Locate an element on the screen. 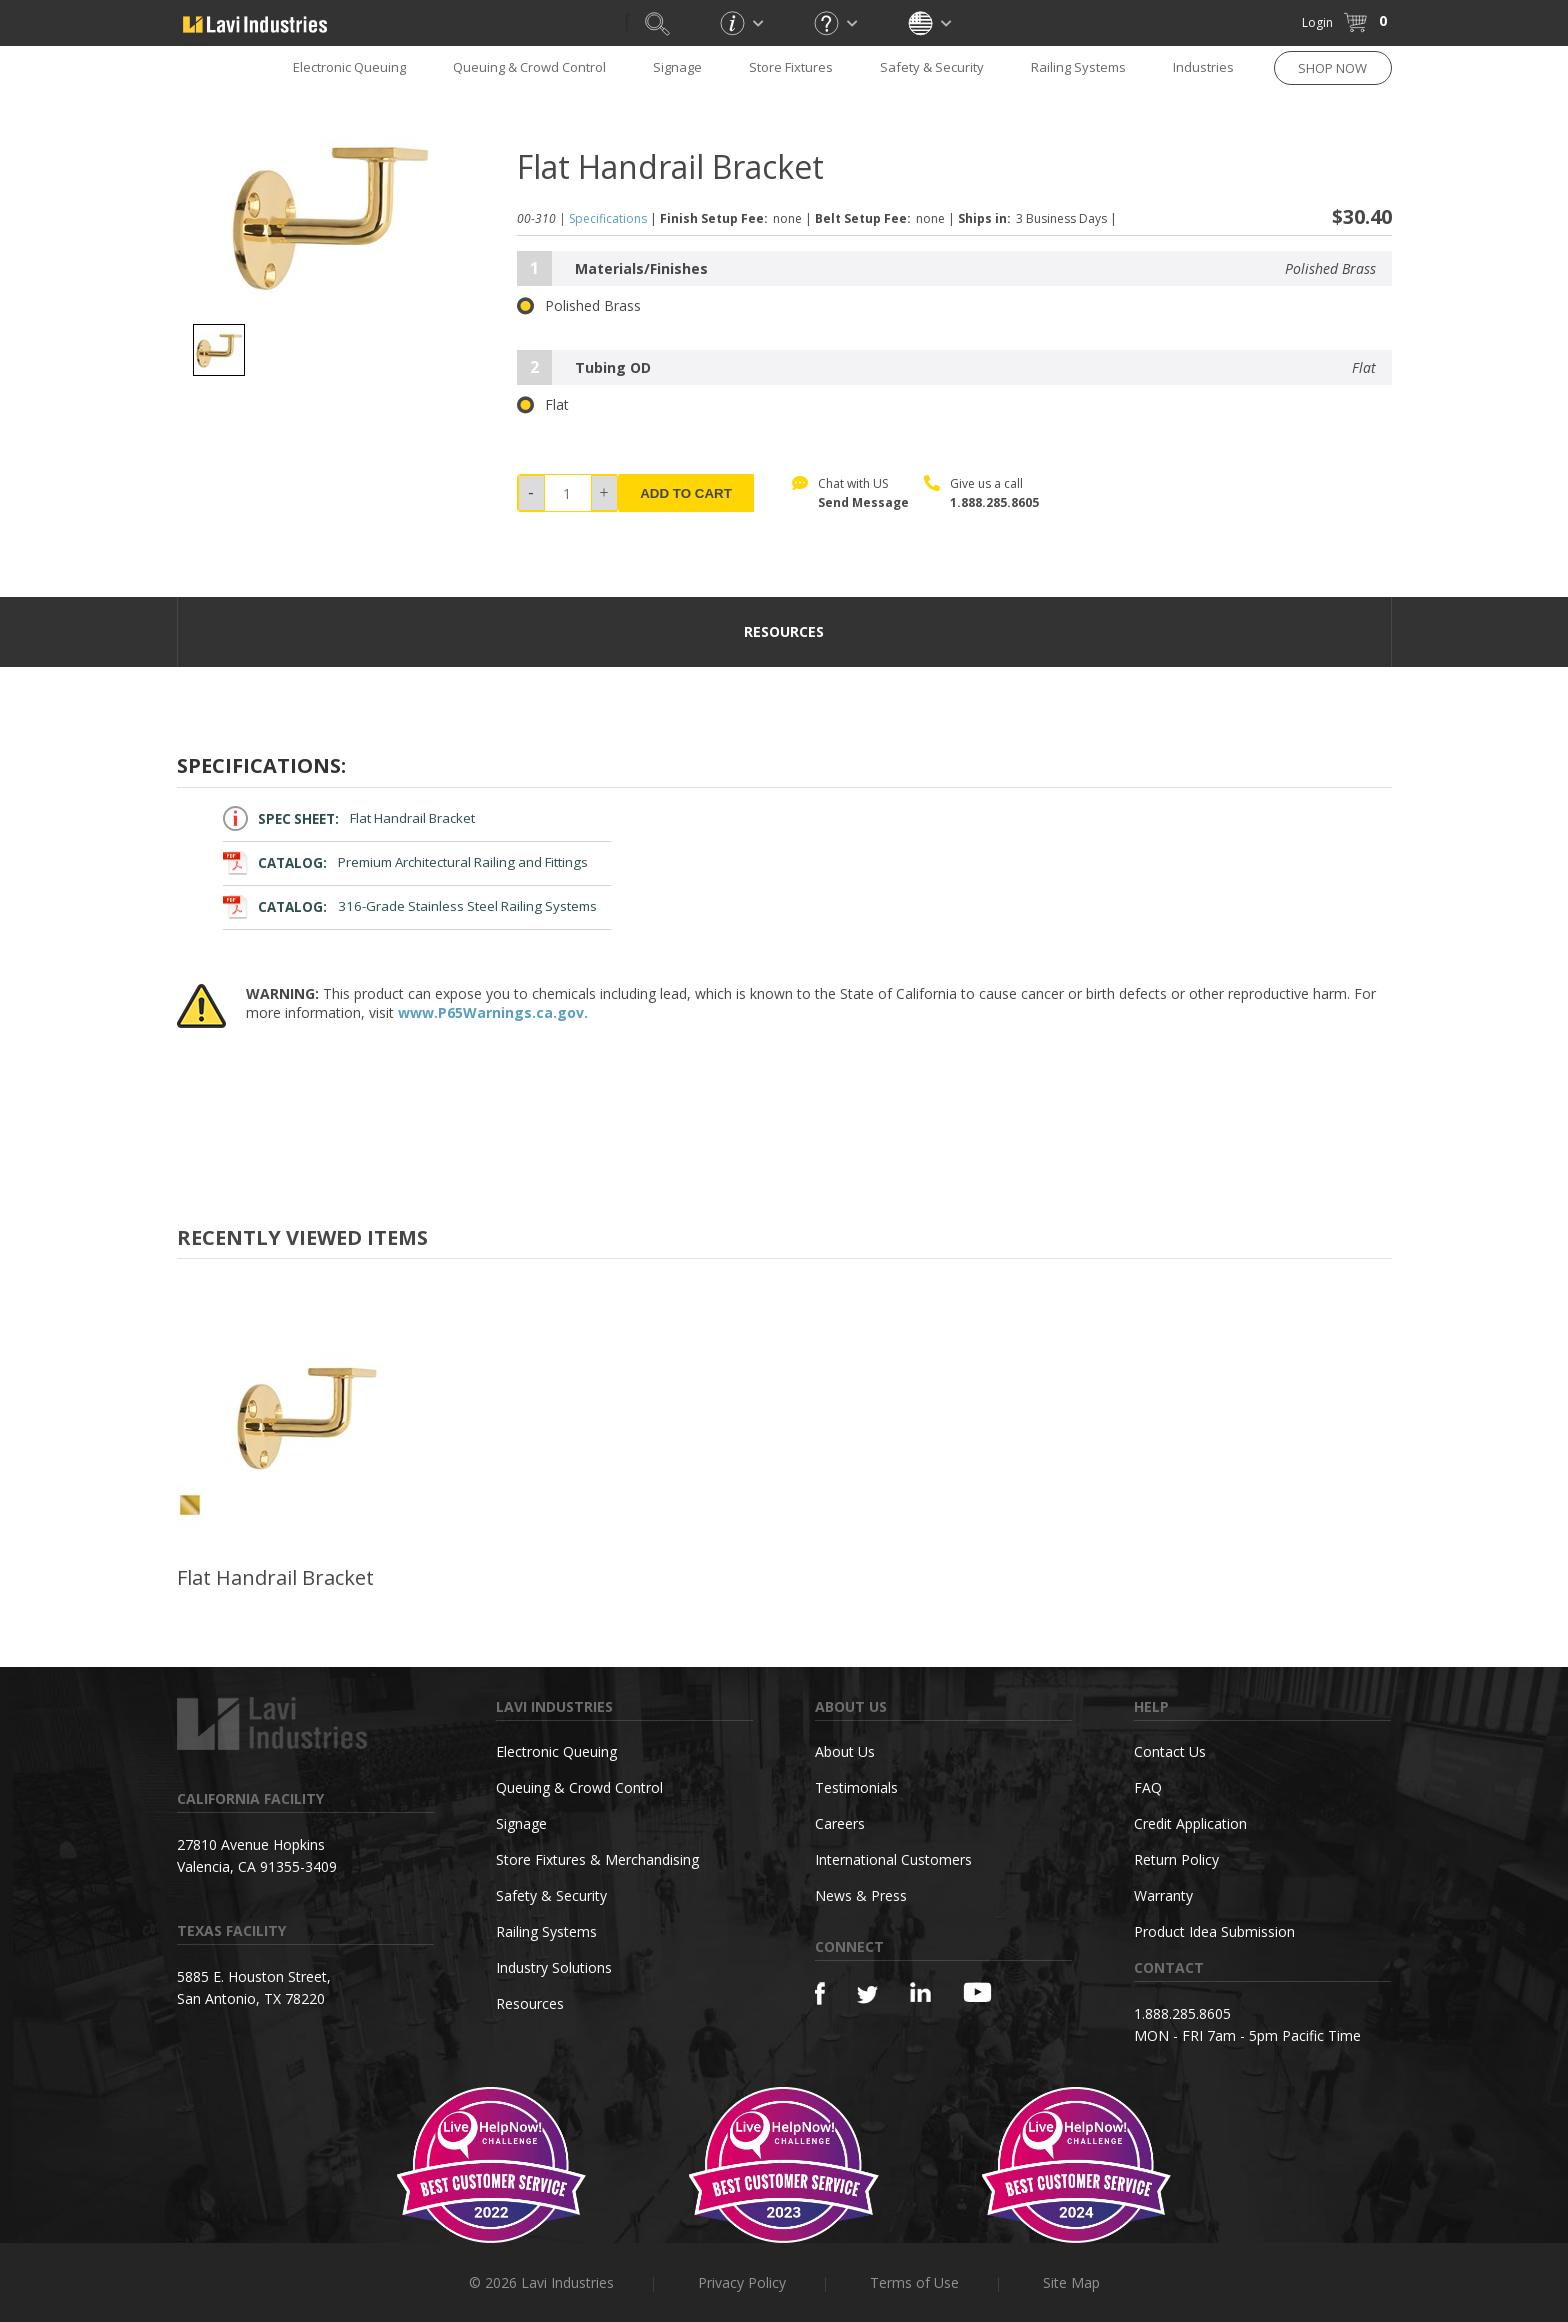 The image size is (1568, 2322). International Customers is located at coordinates (893, 1859).